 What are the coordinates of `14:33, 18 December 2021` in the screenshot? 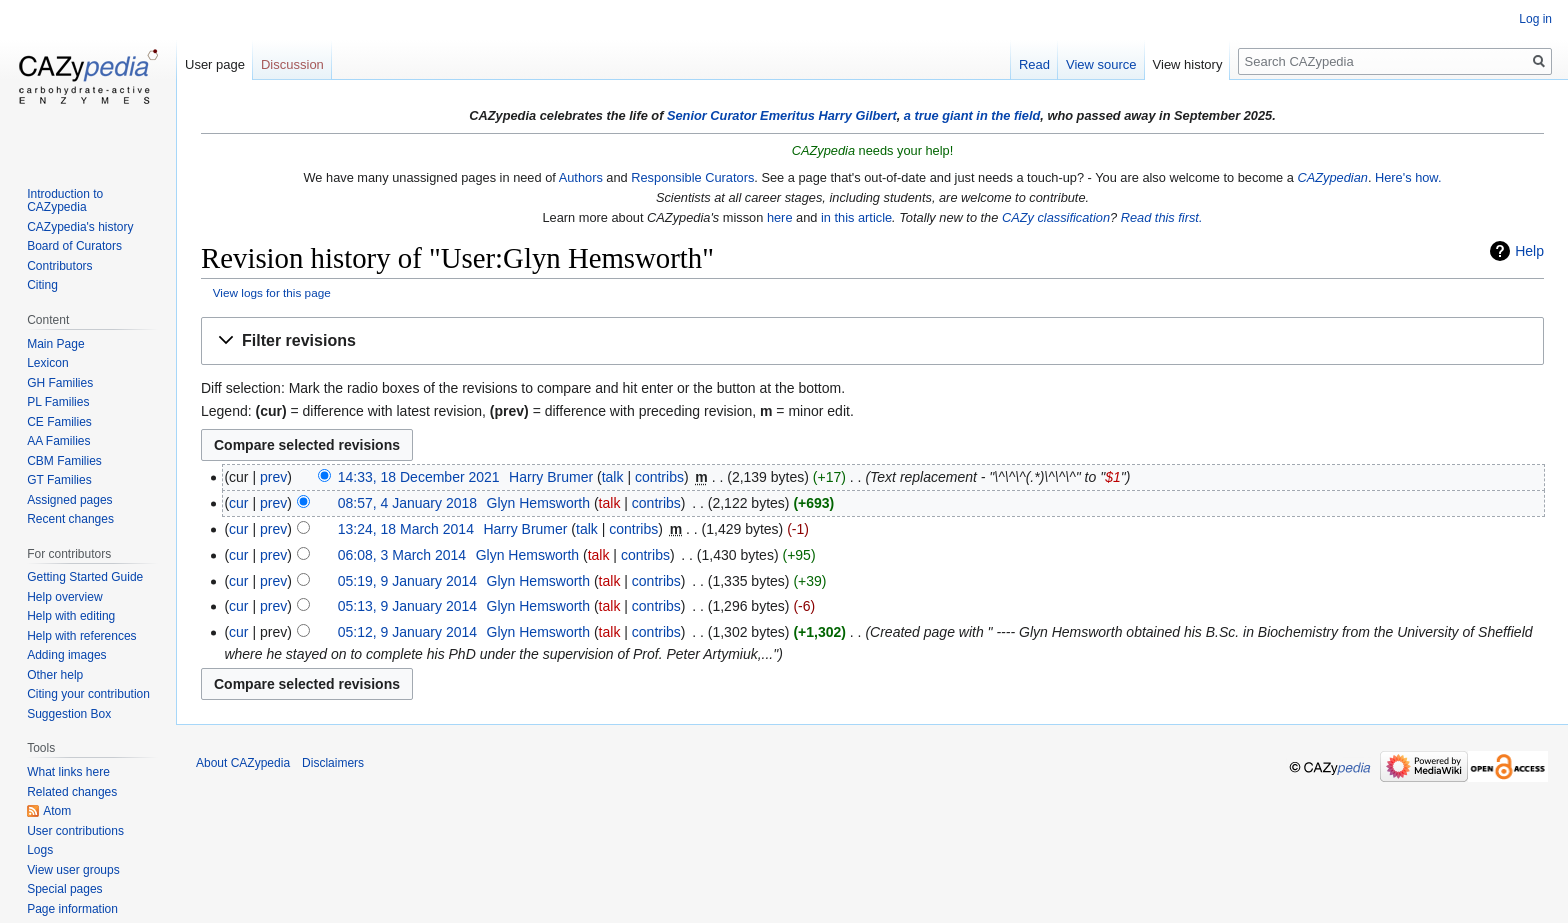 It's located at (419, 477).